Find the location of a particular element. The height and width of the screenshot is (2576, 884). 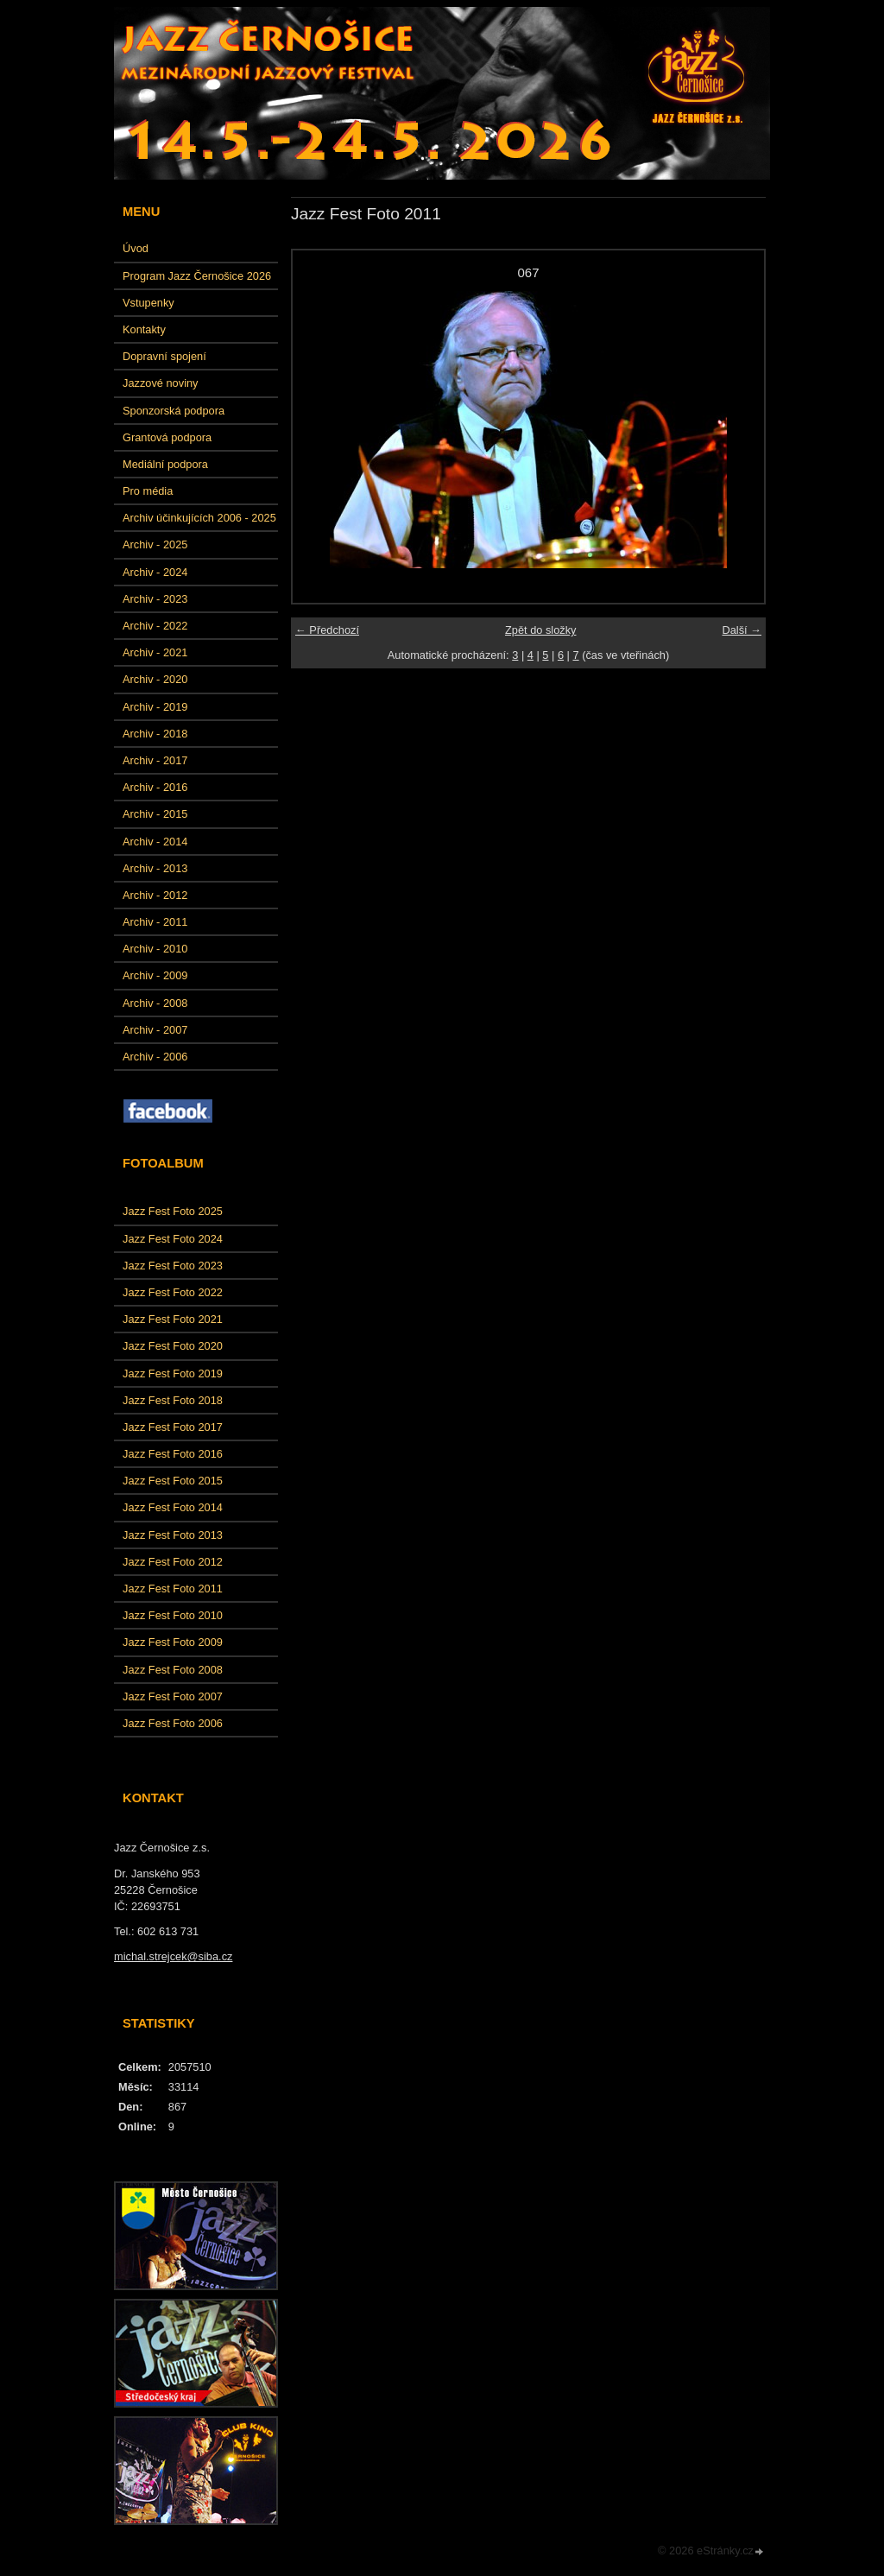

Jazz Fest Foto 2023 is located at coordinates (173, 1265).